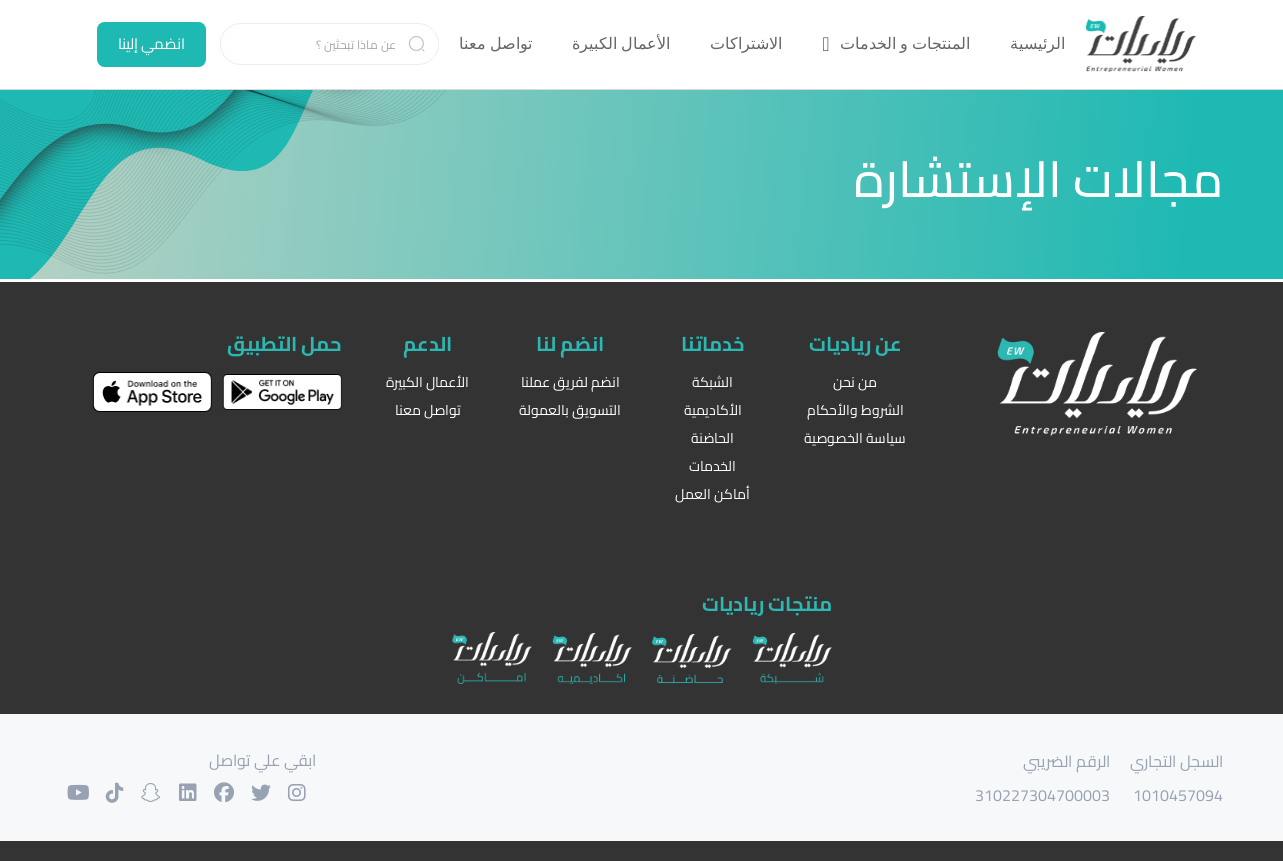 This screenshot has height=861, width=1283. What do you see at coordinates (855, 379) in the screenshot?
I see `من نحن` at bounding box center [855, 379].